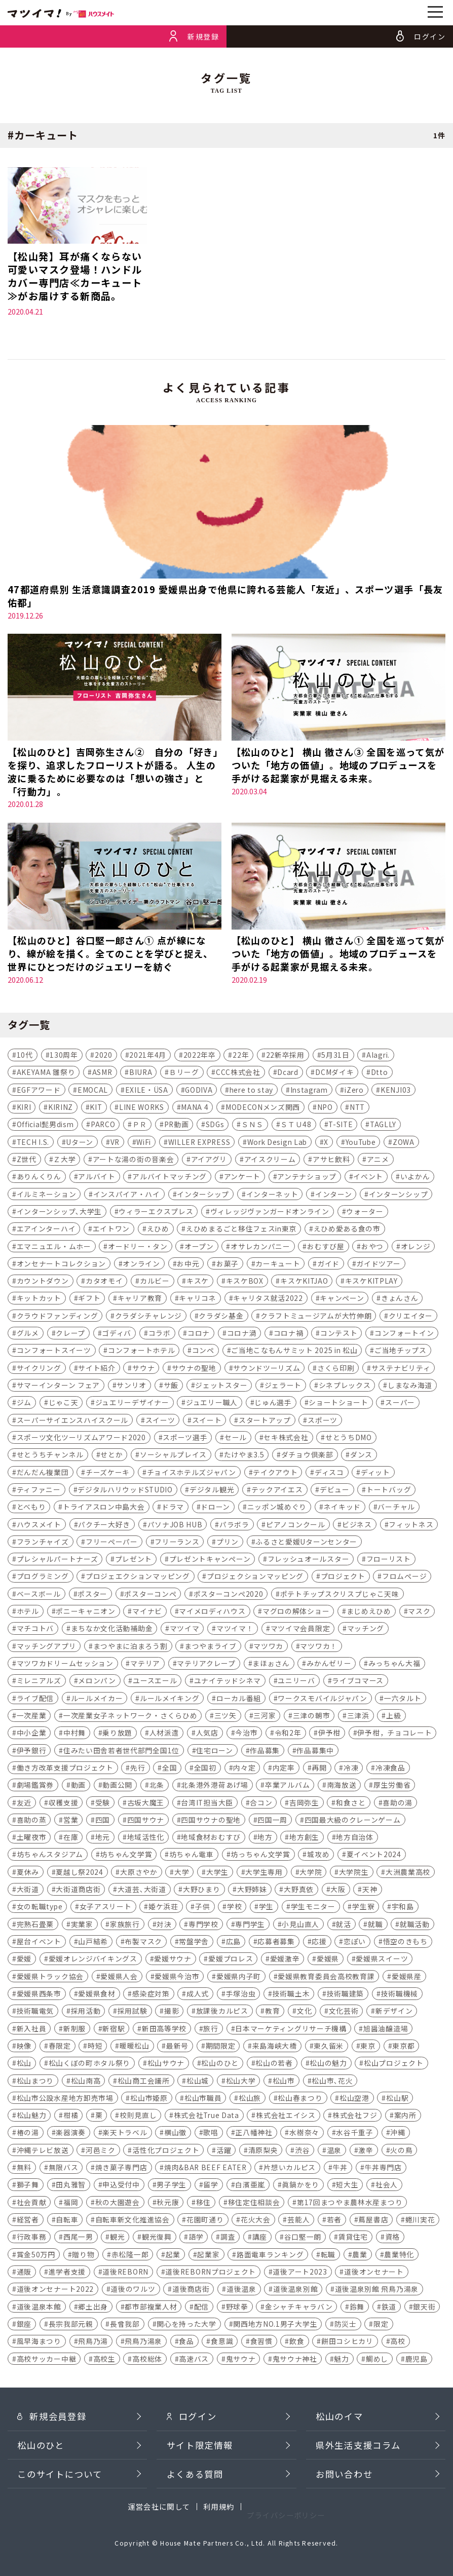 Image resolution: width=453 pixels, height=2576 pixels. Describe the element at coordinates (368, 1178) in the screenshot. I see `イベント` at that location.